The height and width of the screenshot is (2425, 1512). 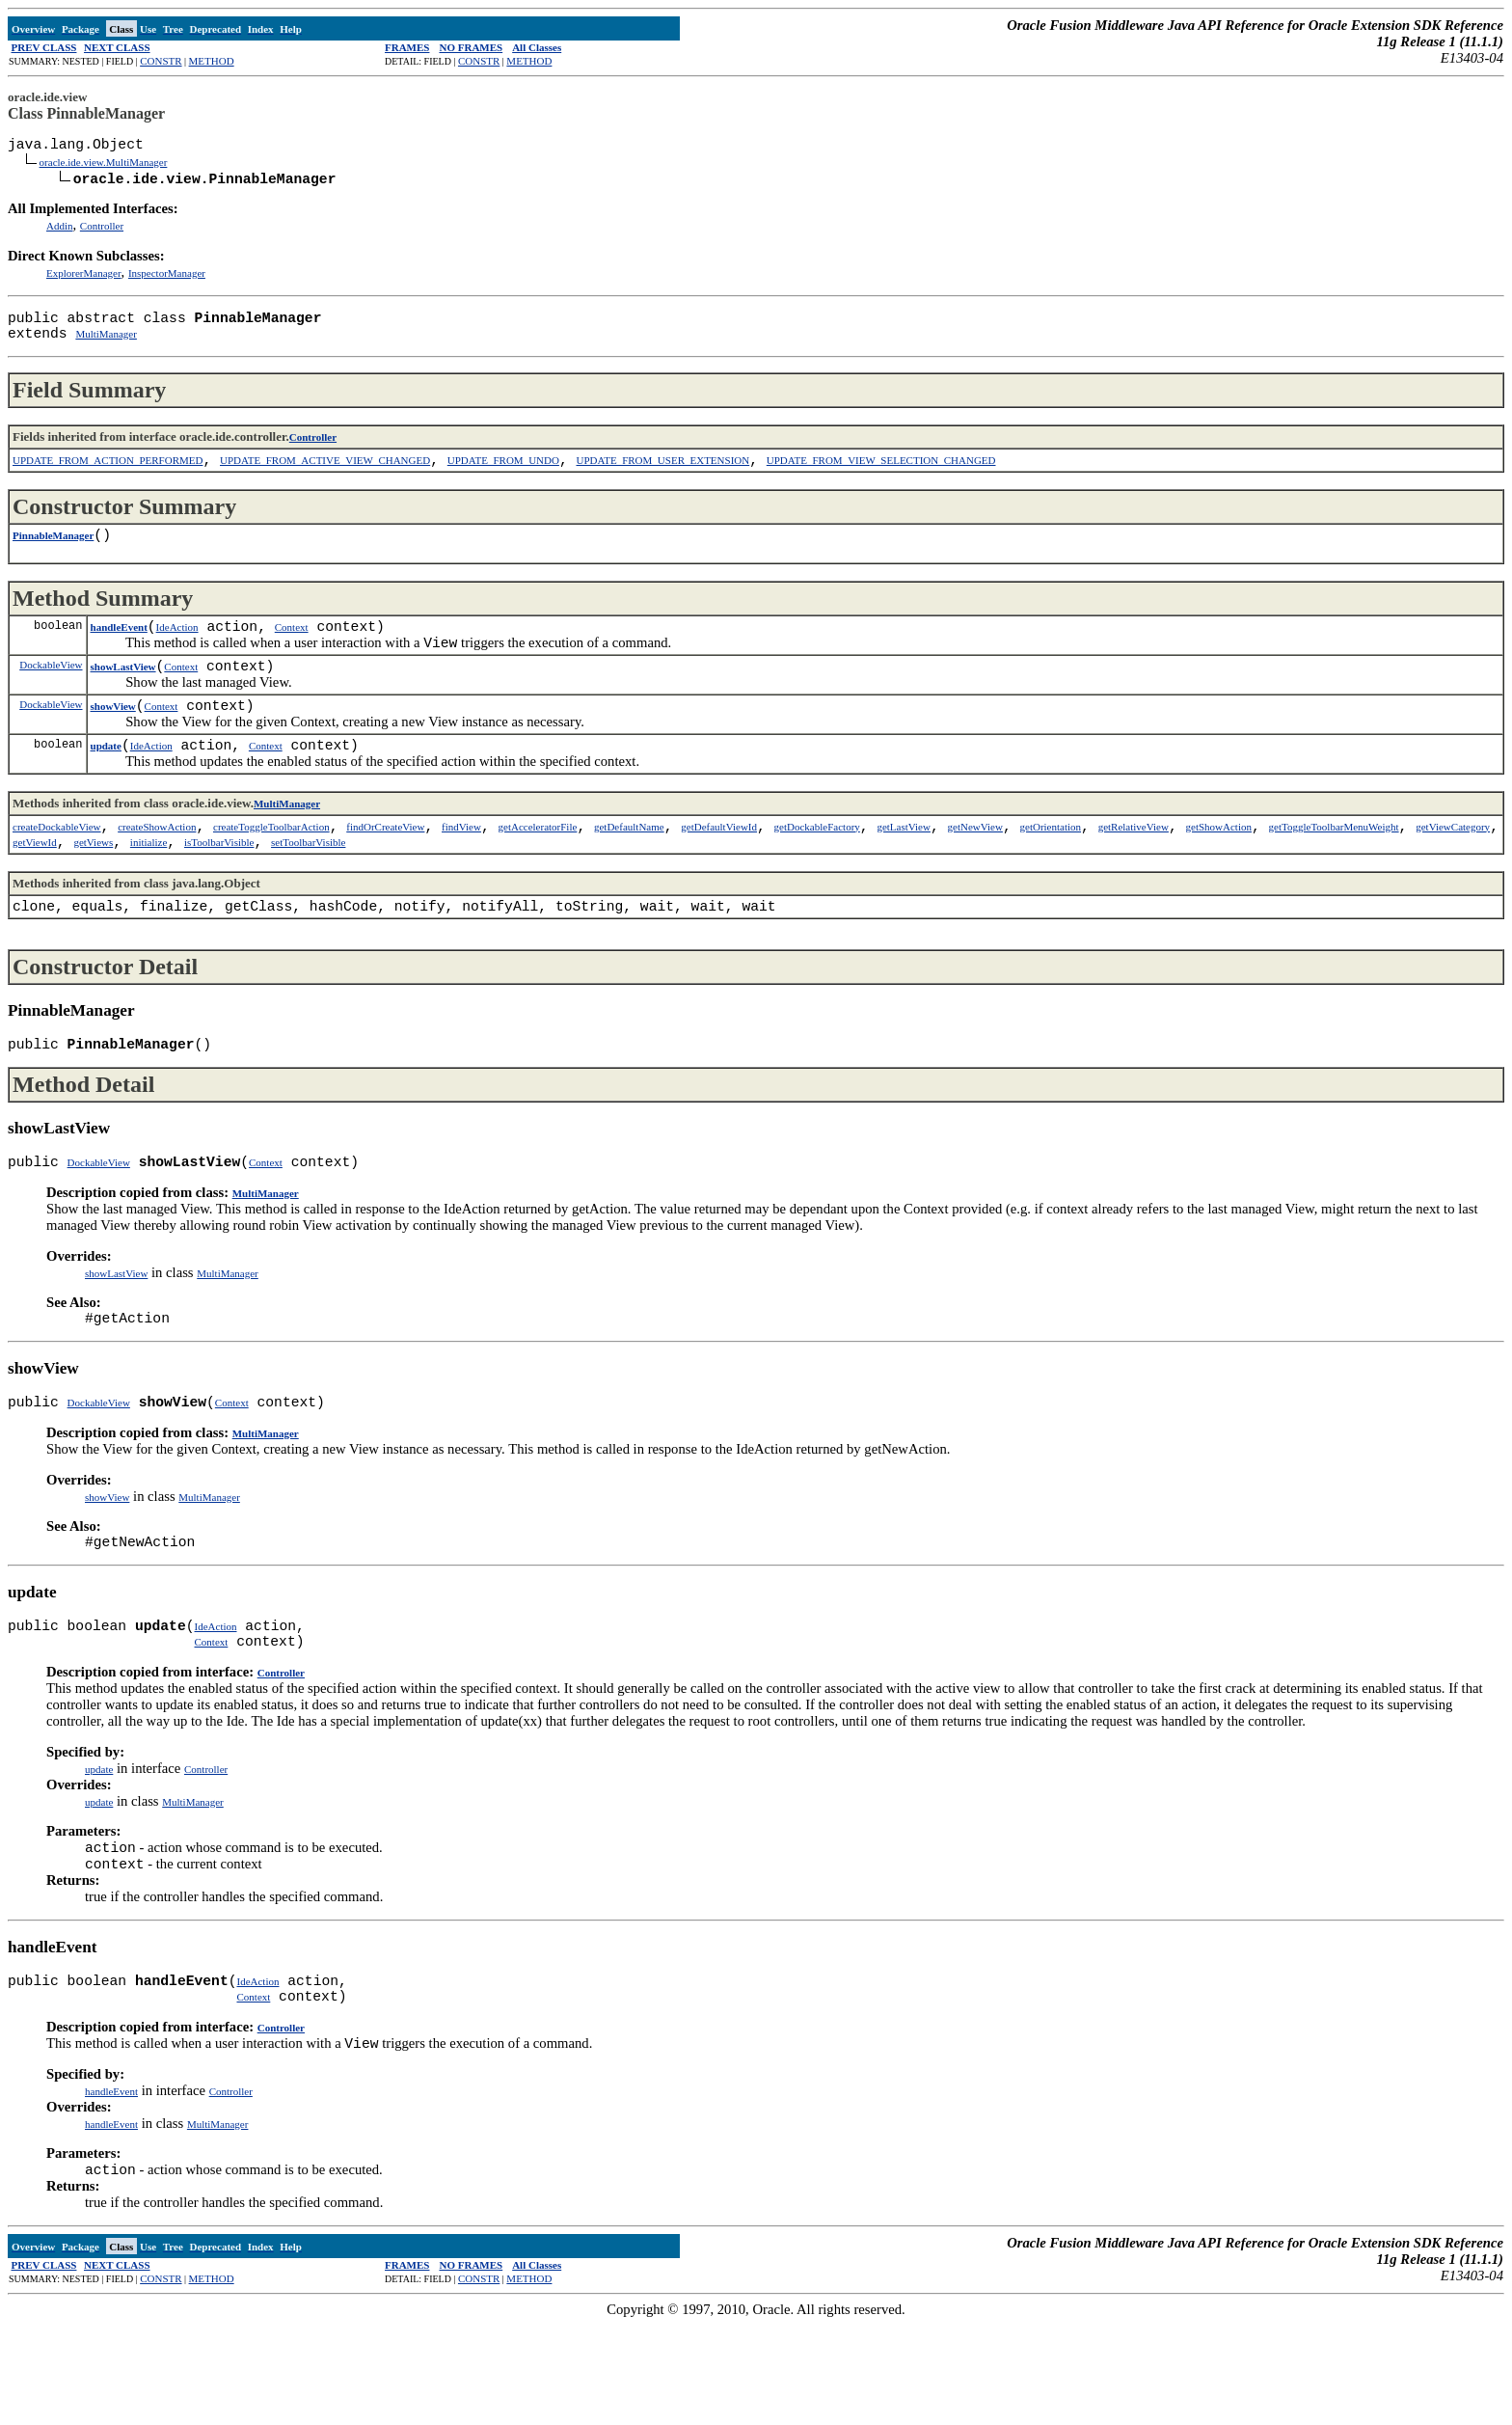 What do you see at coordinates (35, 891) in the screenshot?
I see `getViewId` at bounding box center [35, 891].